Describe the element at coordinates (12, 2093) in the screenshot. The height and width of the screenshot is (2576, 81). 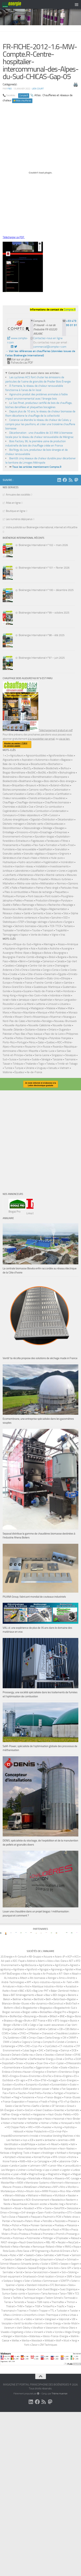
I see `Farmi` at that location.